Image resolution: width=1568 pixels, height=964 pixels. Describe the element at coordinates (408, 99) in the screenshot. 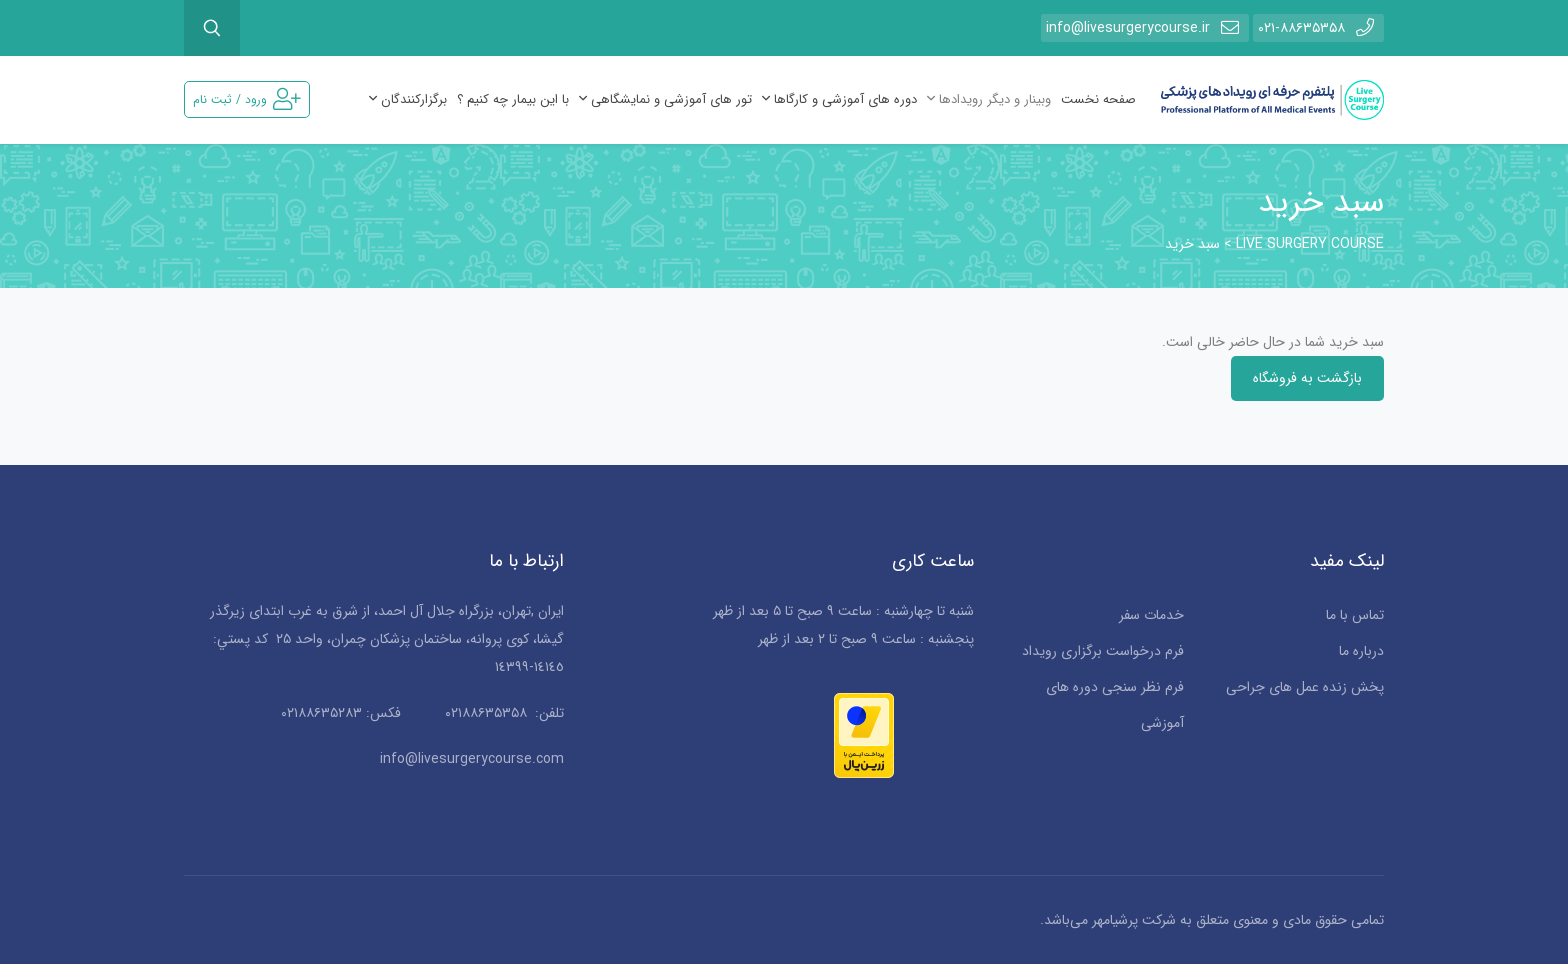

I see `برگزارکنندگان` at that location.